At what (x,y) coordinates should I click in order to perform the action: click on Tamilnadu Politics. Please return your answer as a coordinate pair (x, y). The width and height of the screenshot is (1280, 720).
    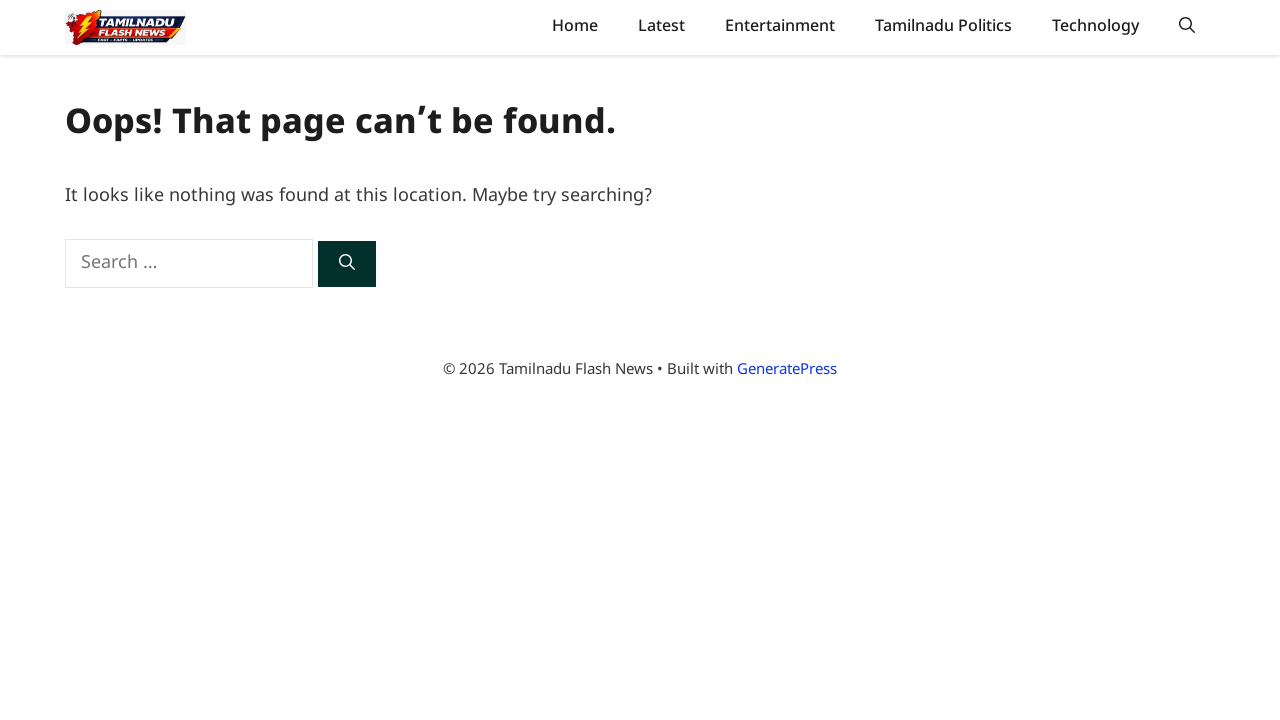
    Looking at the image, I should click on (943, 27).